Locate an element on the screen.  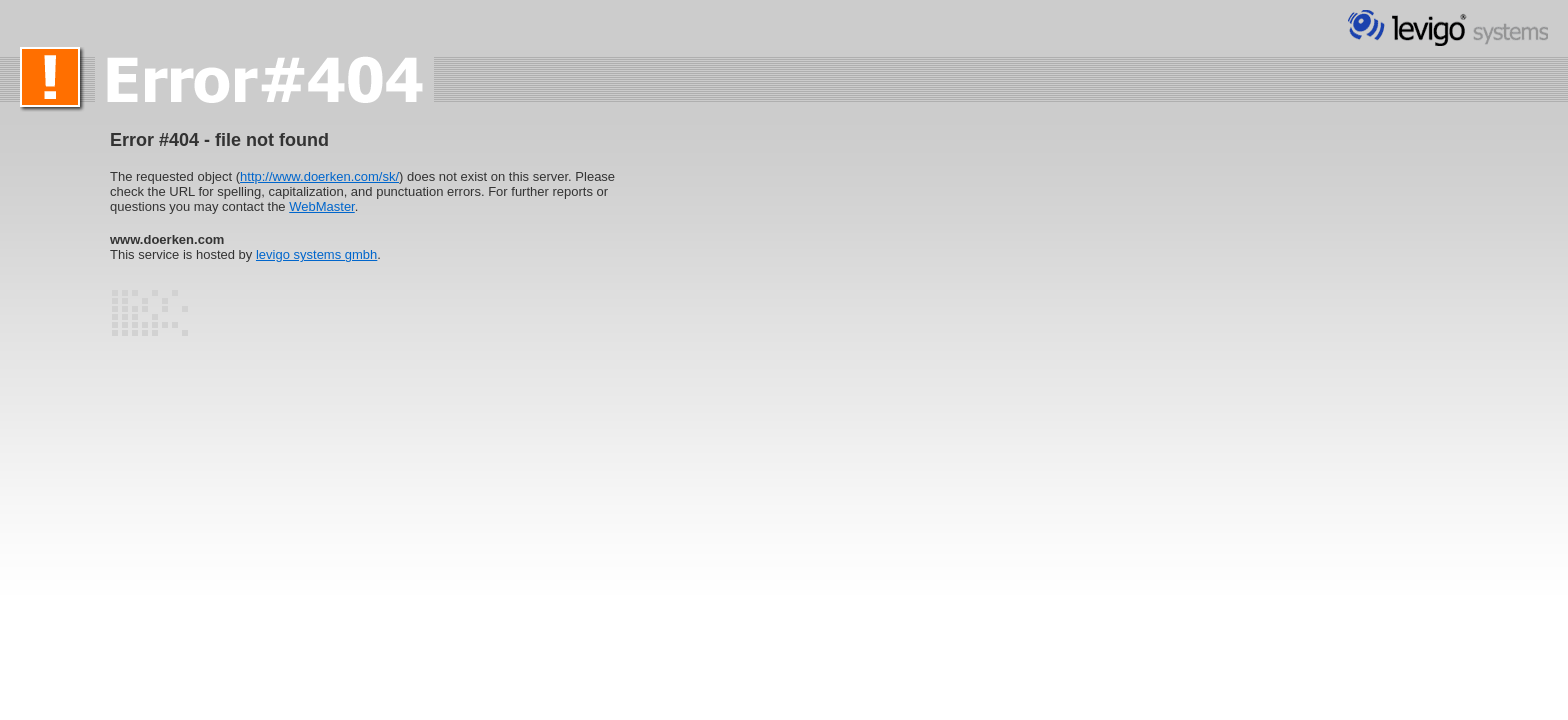
http://www.doerken.com/sk/ is located at coordinates (319, 176).